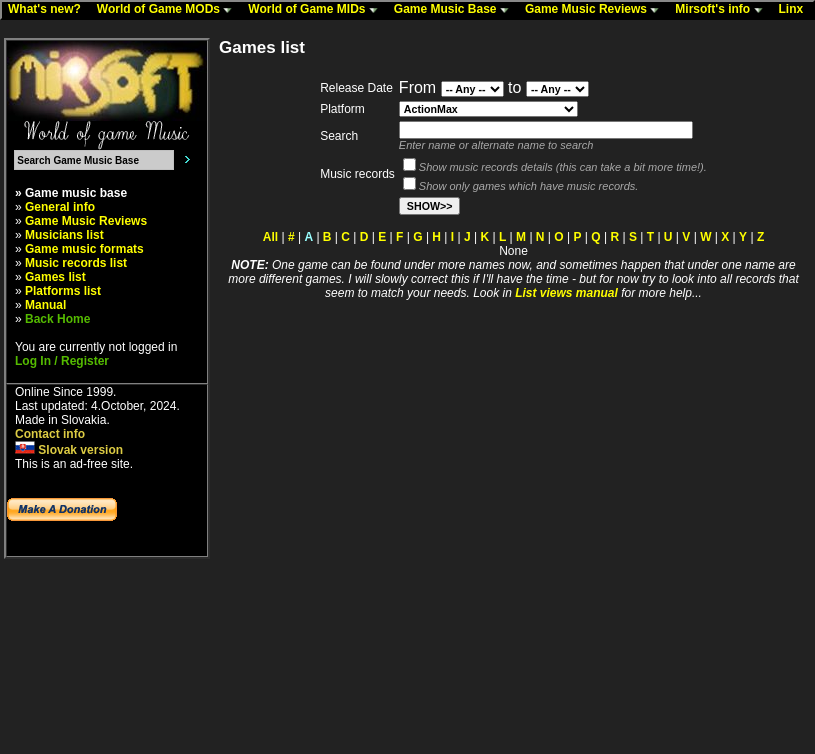 This screenshot has width=815, height=754. What do you see at coordinates (45, 305) in the screenshot?
I see `Manual` at bounding box center [45, 305].